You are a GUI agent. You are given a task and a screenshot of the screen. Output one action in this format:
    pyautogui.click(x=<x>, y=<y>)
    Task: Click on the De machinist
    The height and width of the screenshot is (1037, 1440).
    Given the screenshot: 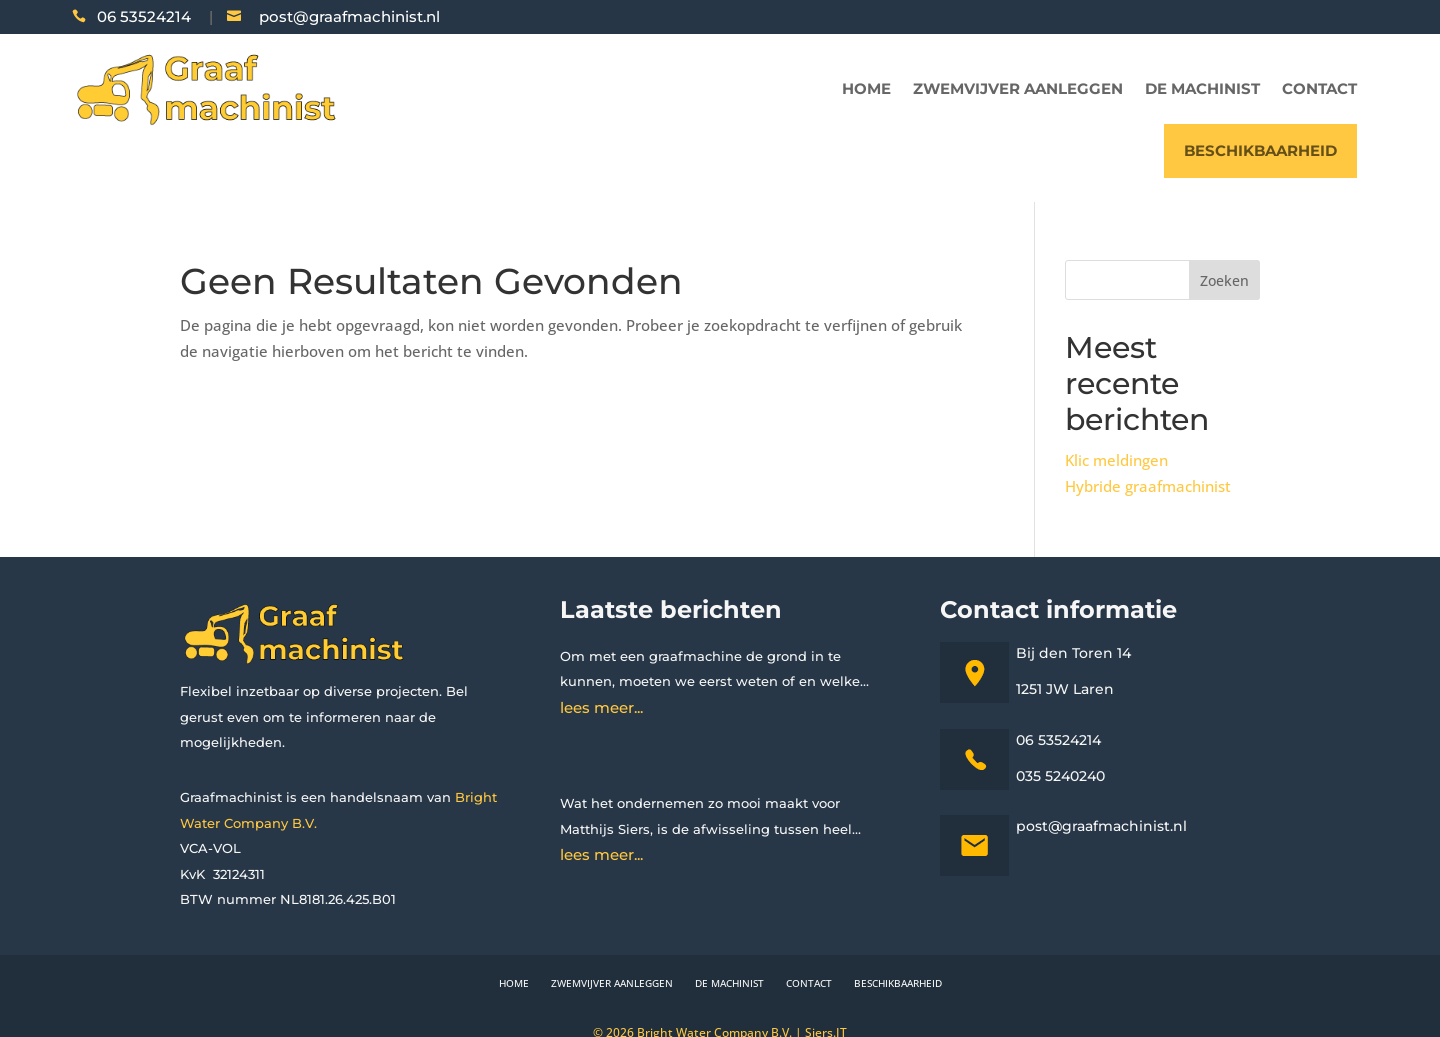 What is the action you would take?
    pyautogui.click(x=1202, y=88)
    